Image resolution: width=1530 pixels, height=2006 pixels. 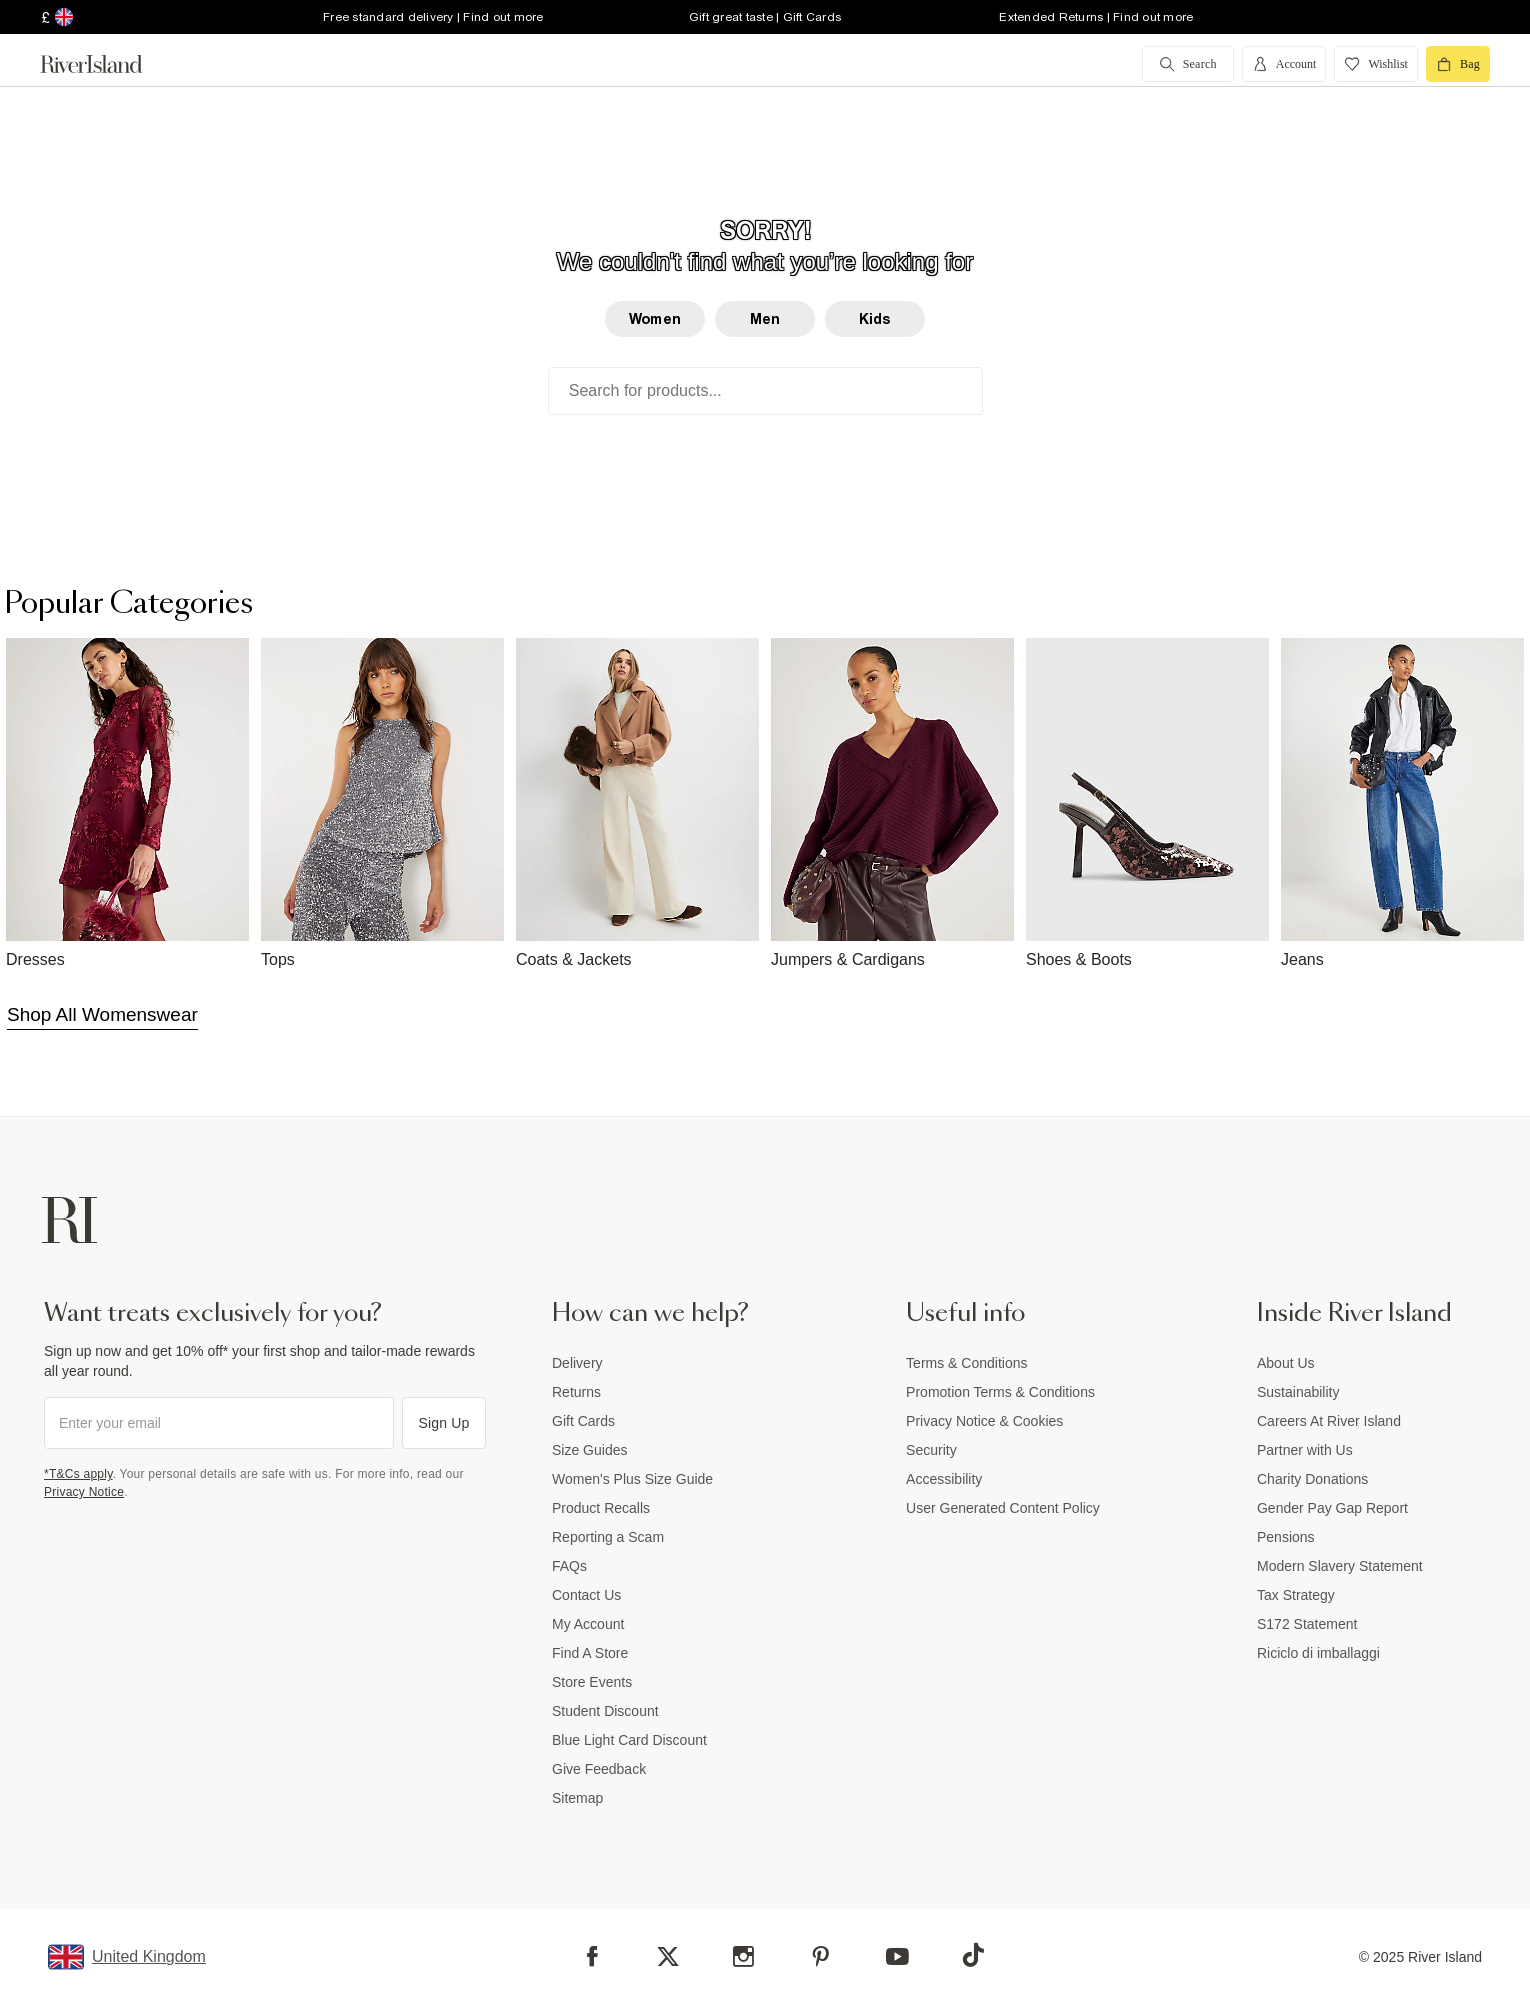 What do you see at coordinates (106, 64) in the screenshot?
I see `[Return to the River Island home page]` at bounding box center [106, 64].